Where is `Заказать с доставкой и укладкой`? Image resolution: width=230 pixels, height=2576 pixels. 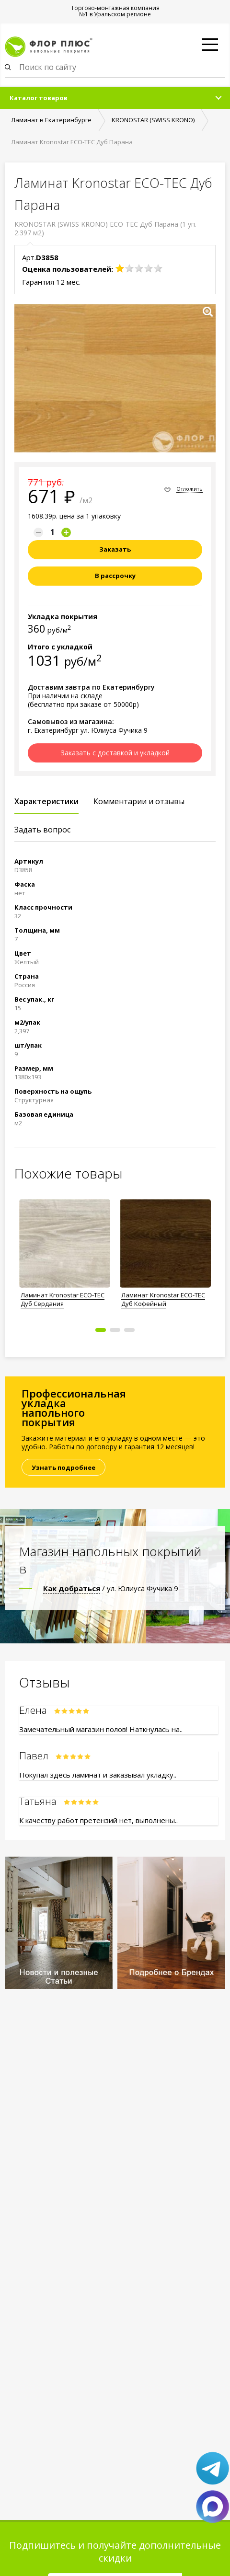 Заказать с доставкой и укладкой is located at coordinates (115, 752).